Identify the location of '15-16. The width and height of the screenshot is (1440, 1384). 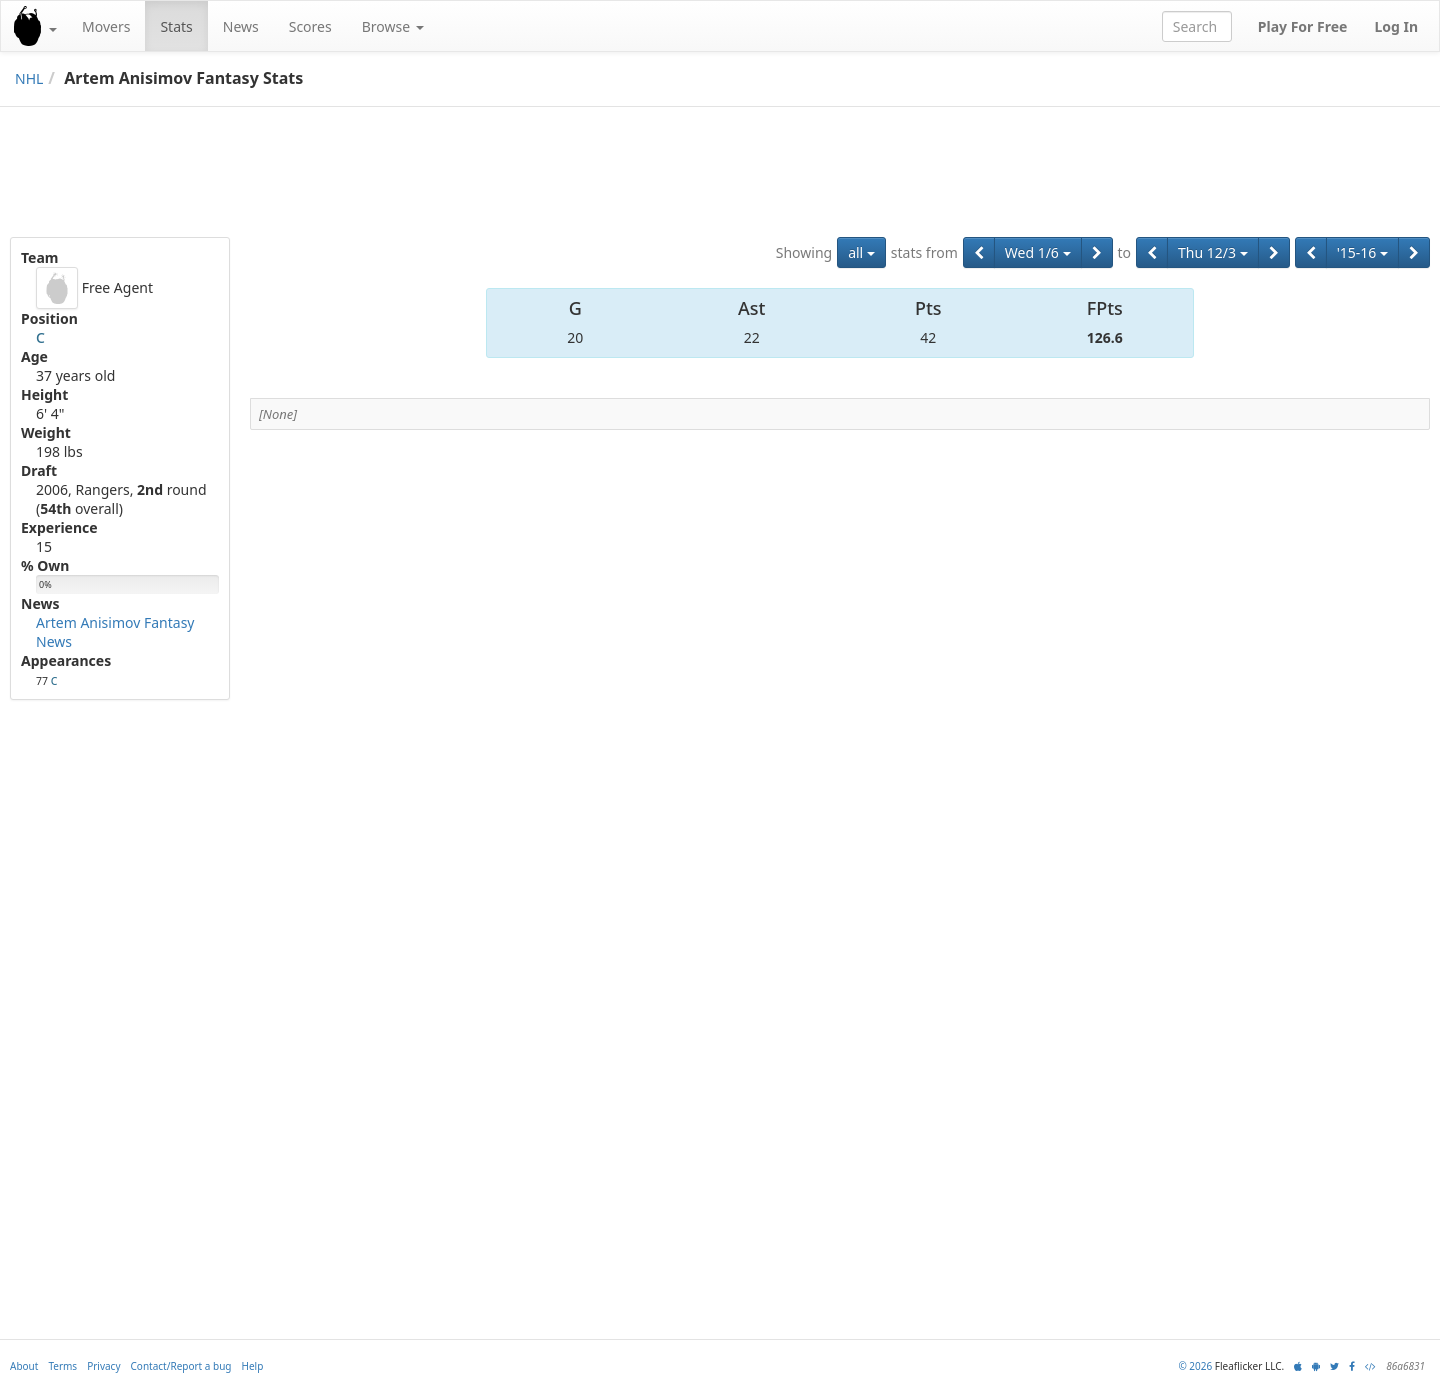
(1362, 252).